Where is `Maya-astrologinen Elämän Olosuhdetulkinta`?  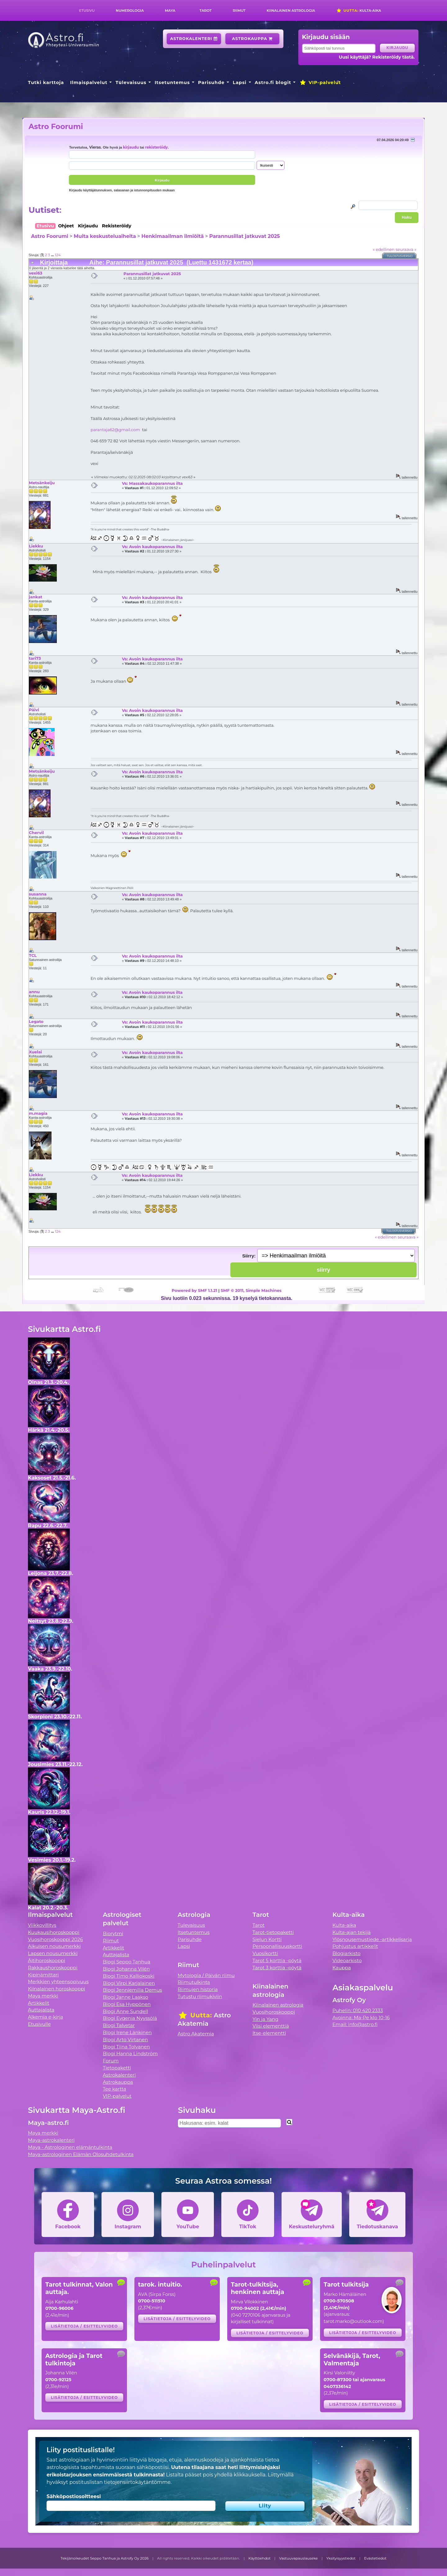 Maya-astrologinen Elämän Olosuhdetulkinta is located at coordinates (81, 2154).